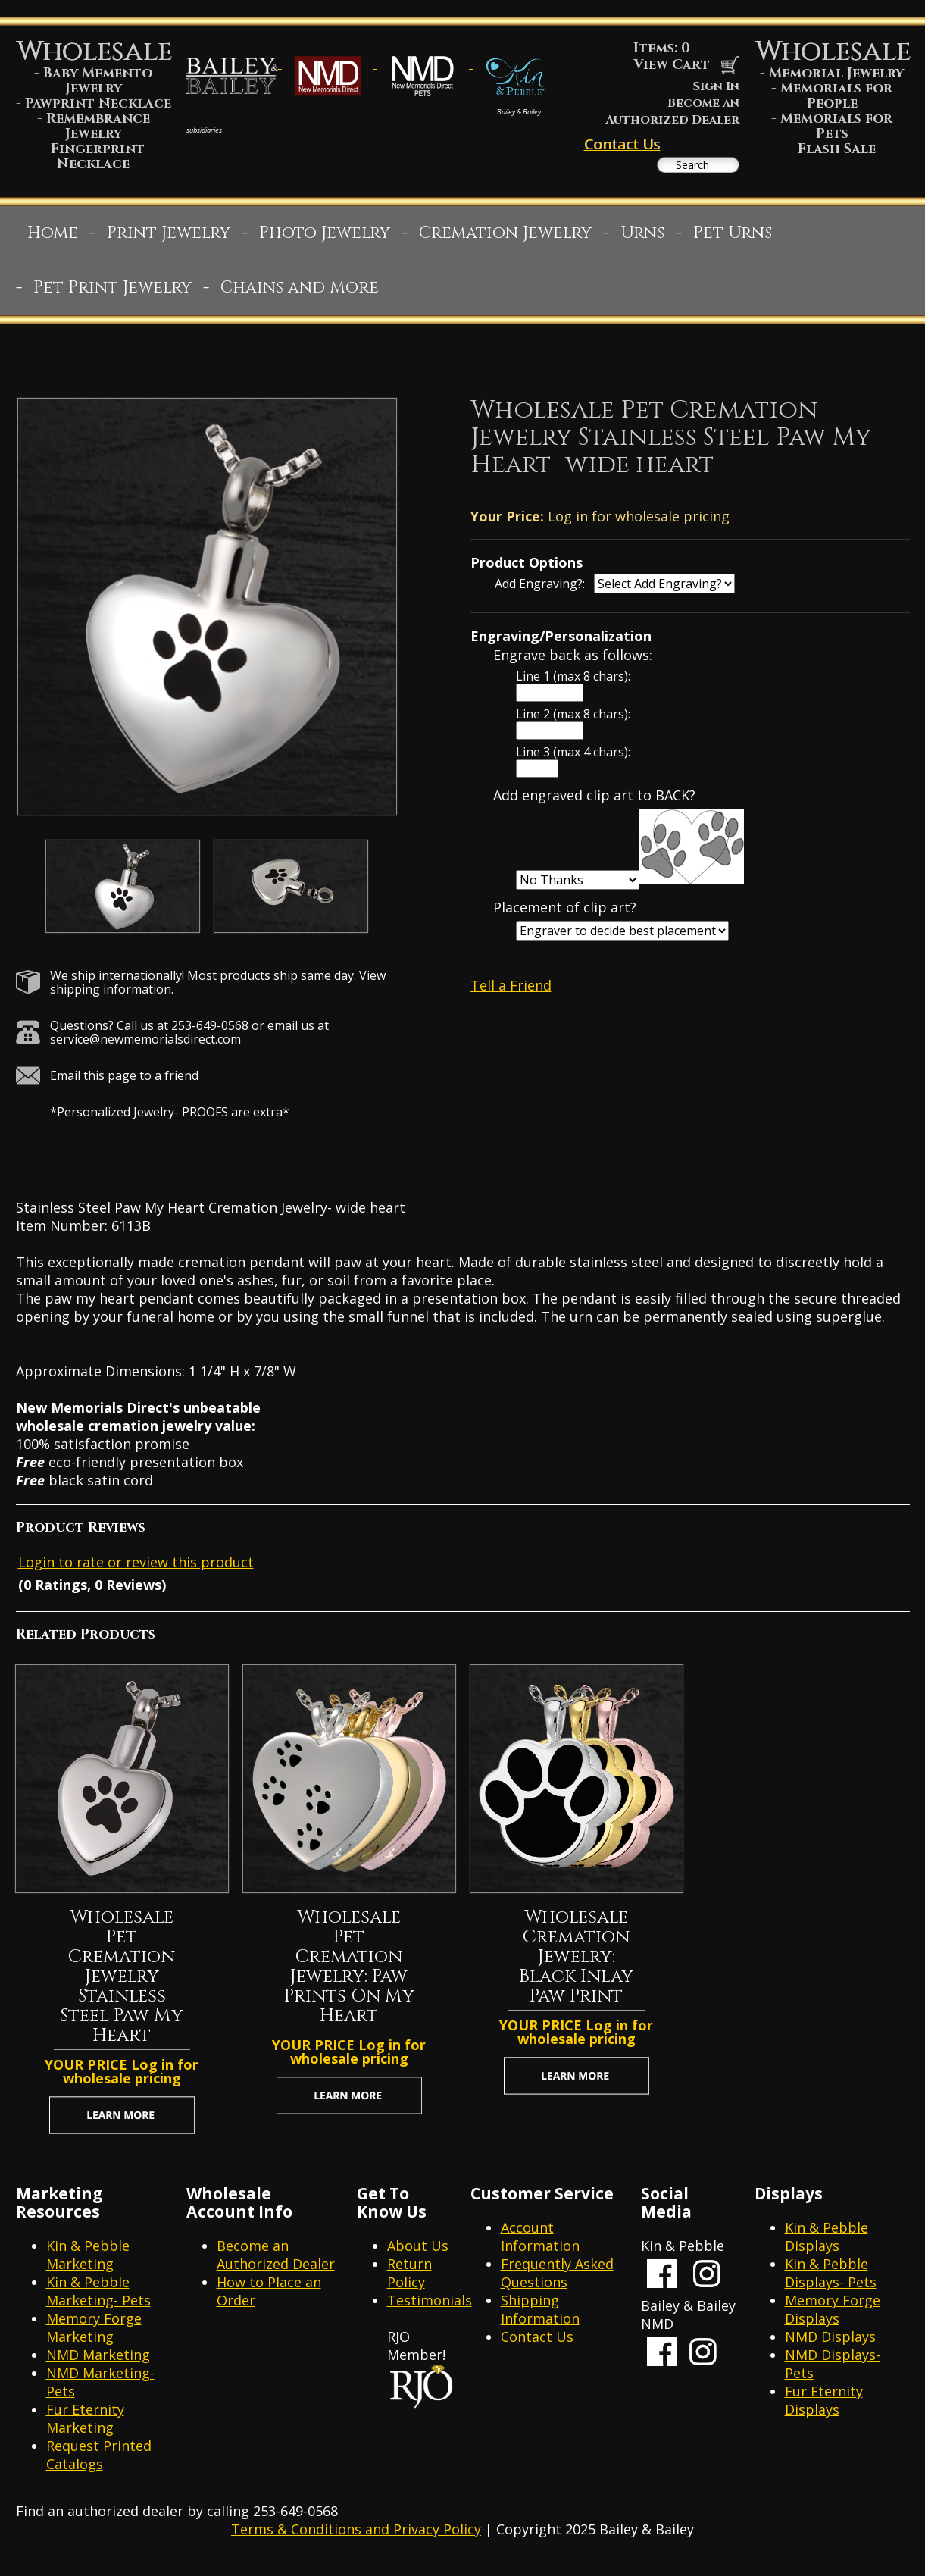  Describe the element at coordinates (324, 241) in the screenshot. I see `Photo Jewelry` at that location.